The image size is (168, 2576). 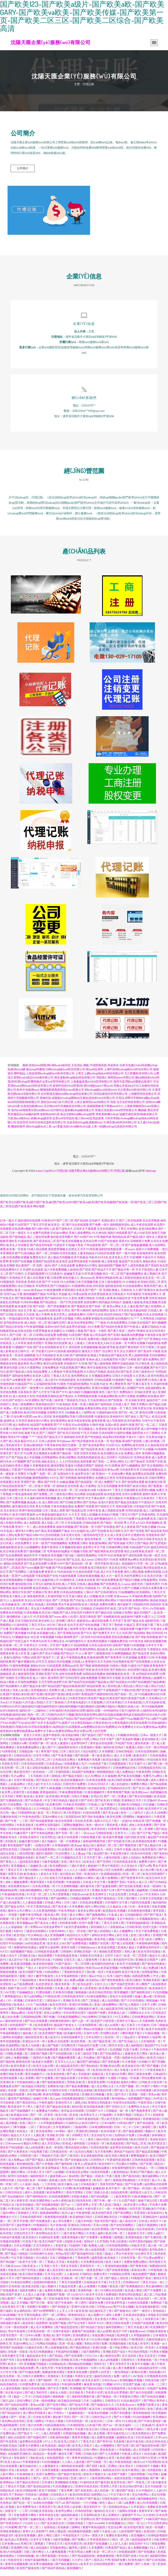 What do you see at coordinates (132, 1447) in the screenshot?
I see `高清国产剧观看` at bounding box center [132, 1447].